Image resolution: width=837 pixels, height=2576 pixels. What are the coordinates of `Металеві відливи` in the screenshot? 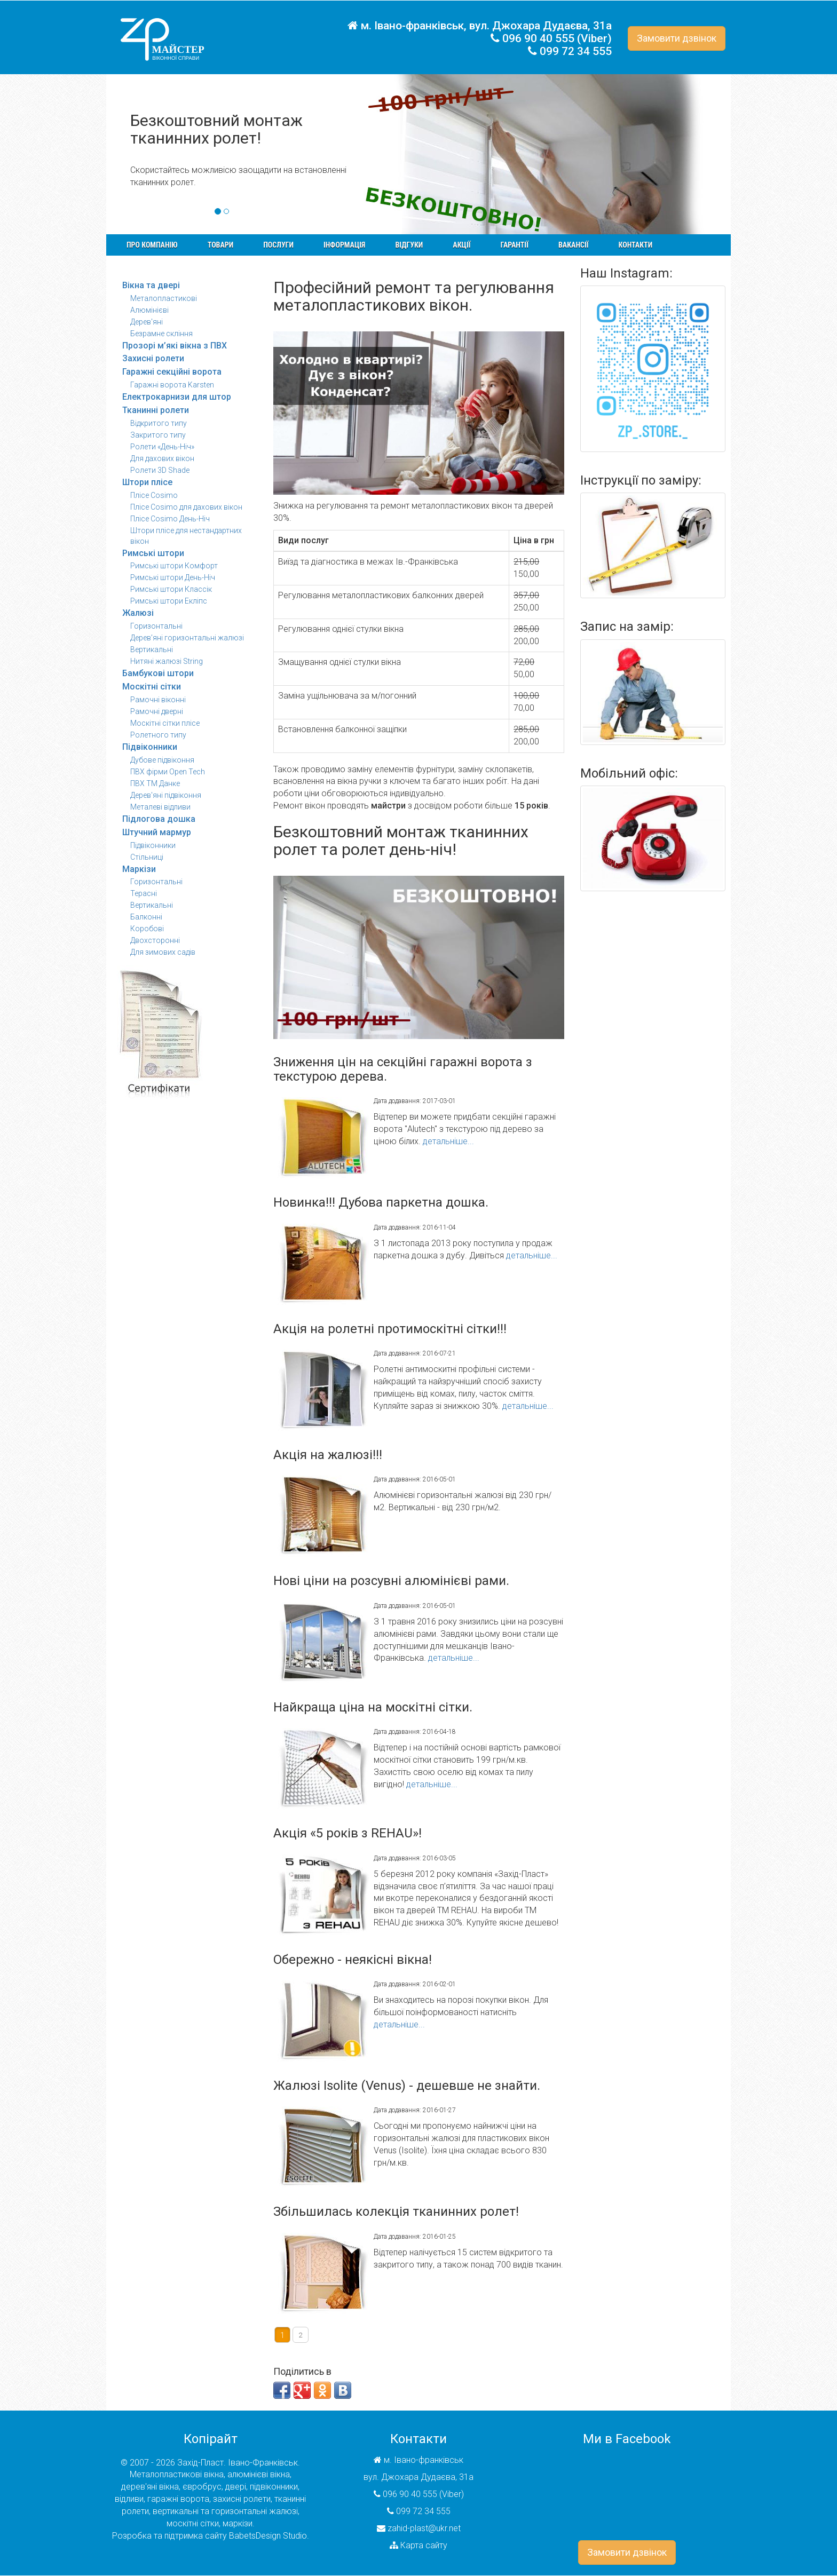 It's located at (160, 807).